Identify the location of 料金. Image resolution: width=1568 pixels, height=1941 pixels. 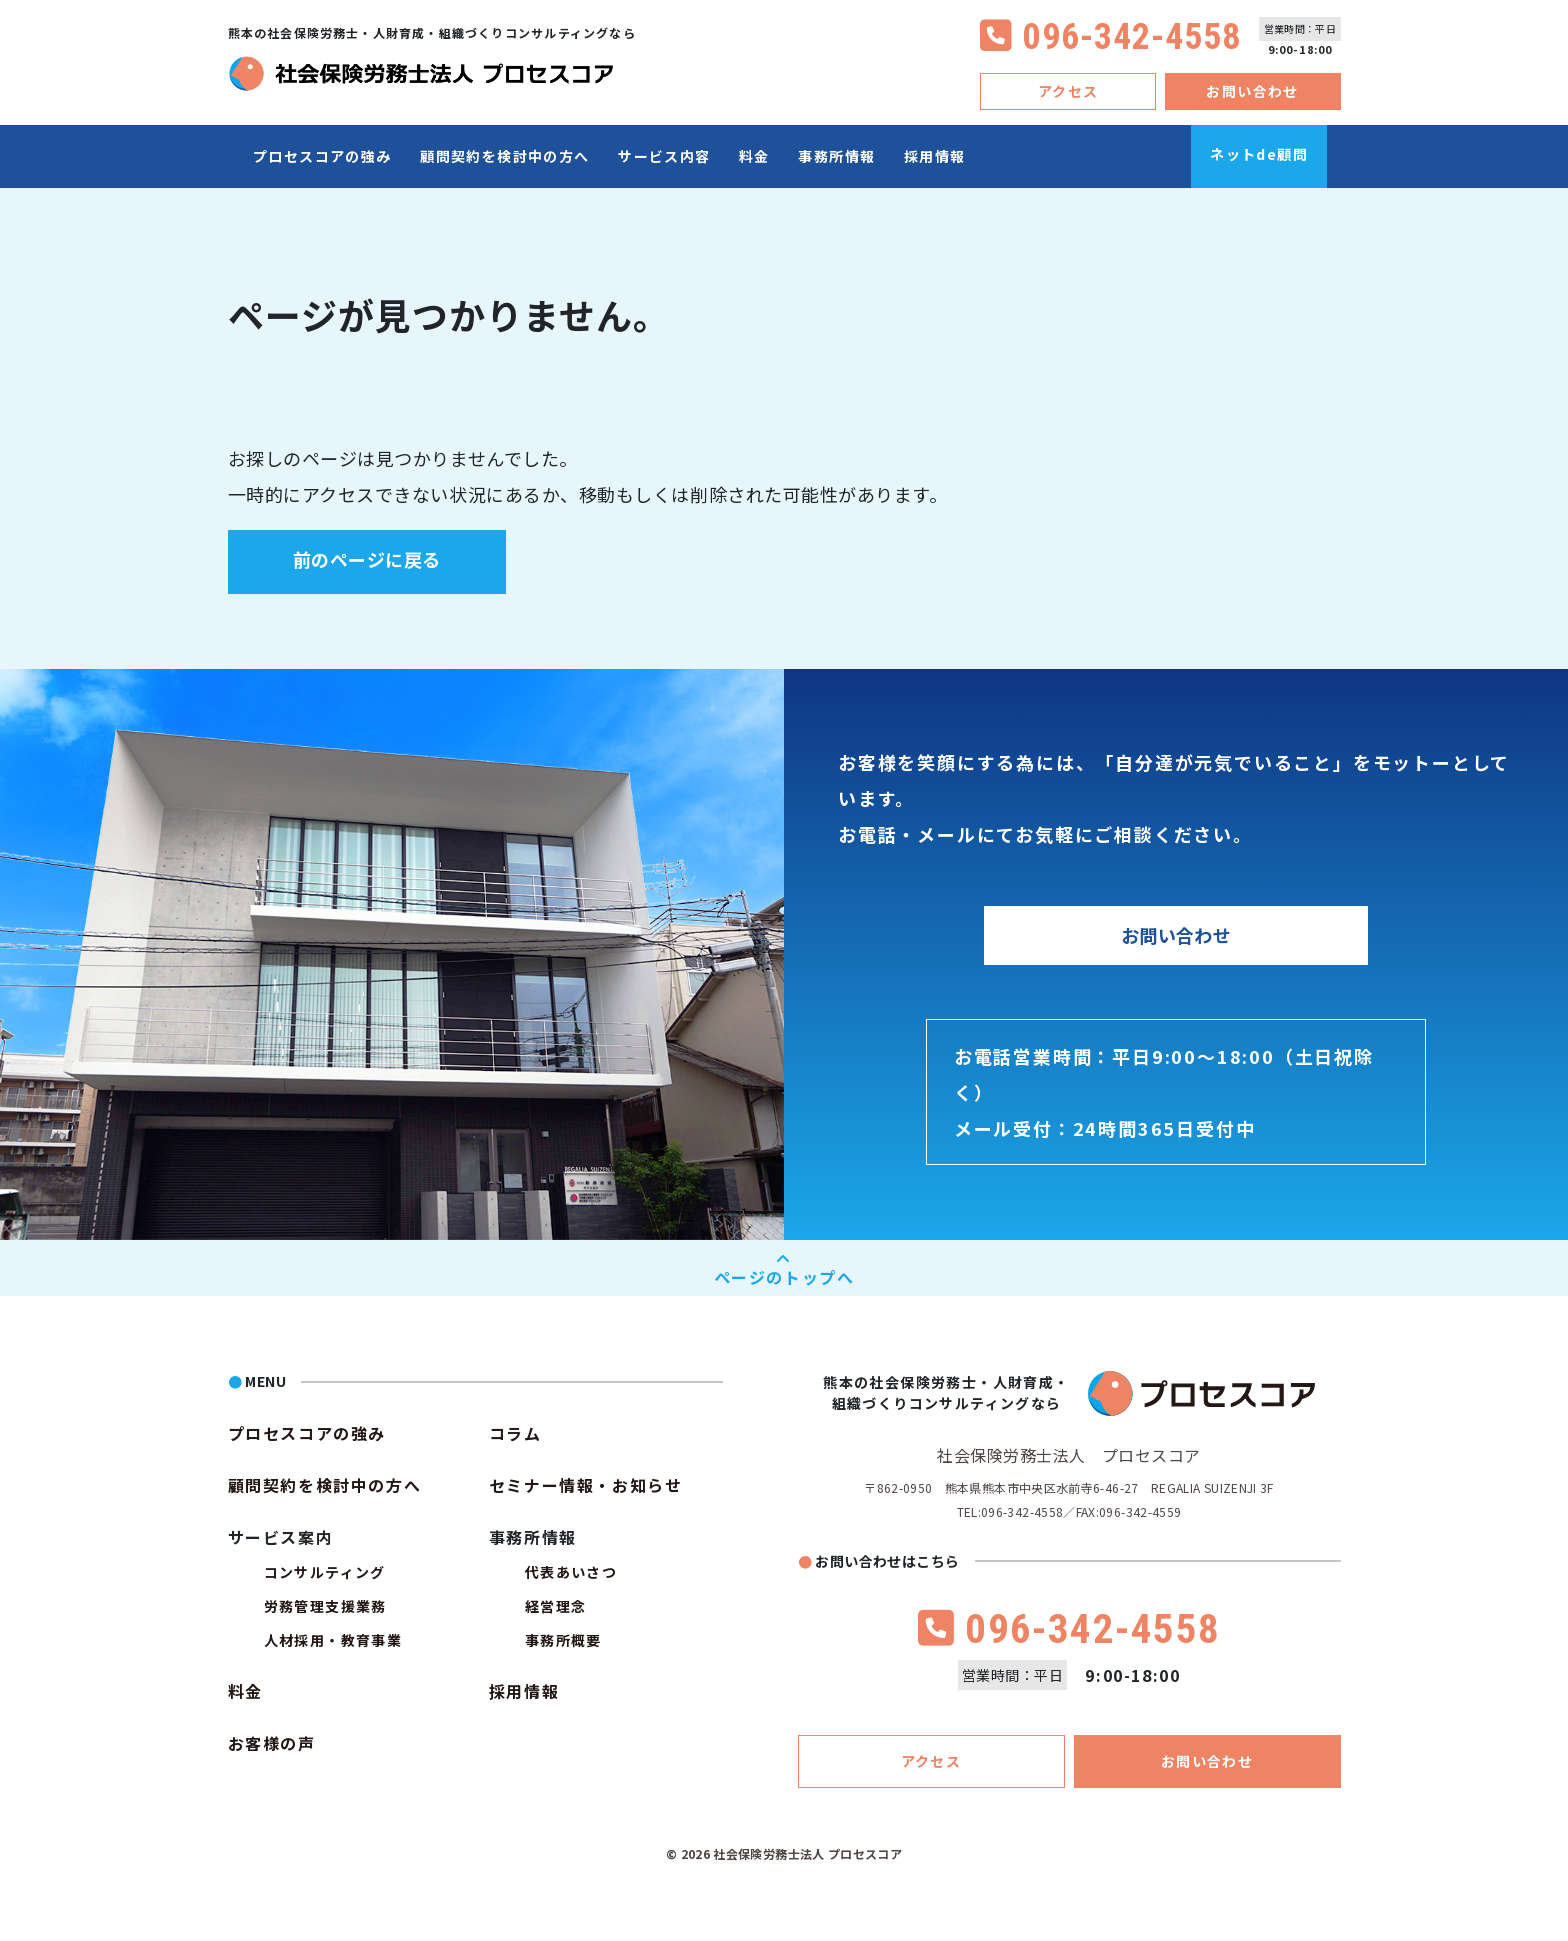
(754, 156).